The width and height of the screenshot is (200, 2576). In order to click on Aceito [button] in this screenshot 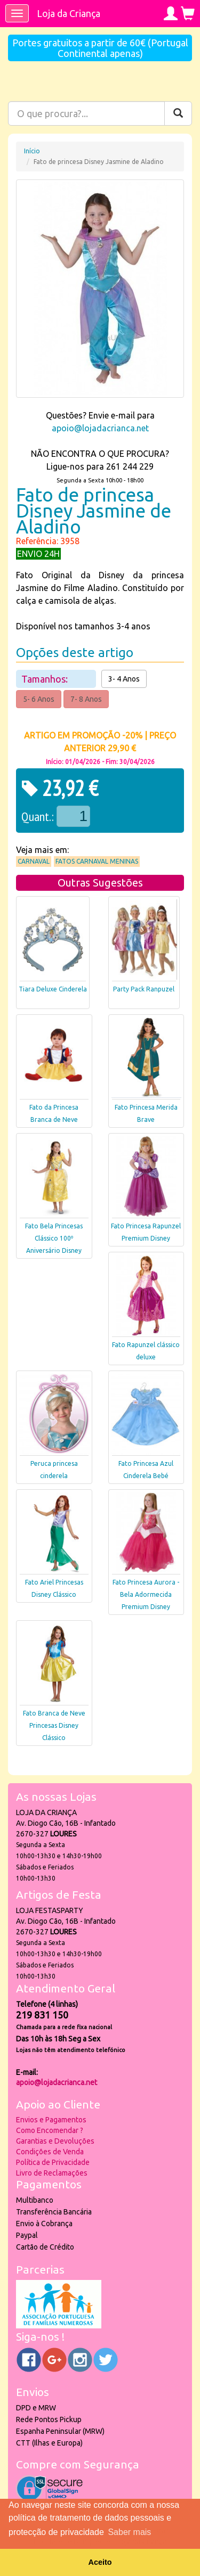, I will do `click(100, 2562)`.